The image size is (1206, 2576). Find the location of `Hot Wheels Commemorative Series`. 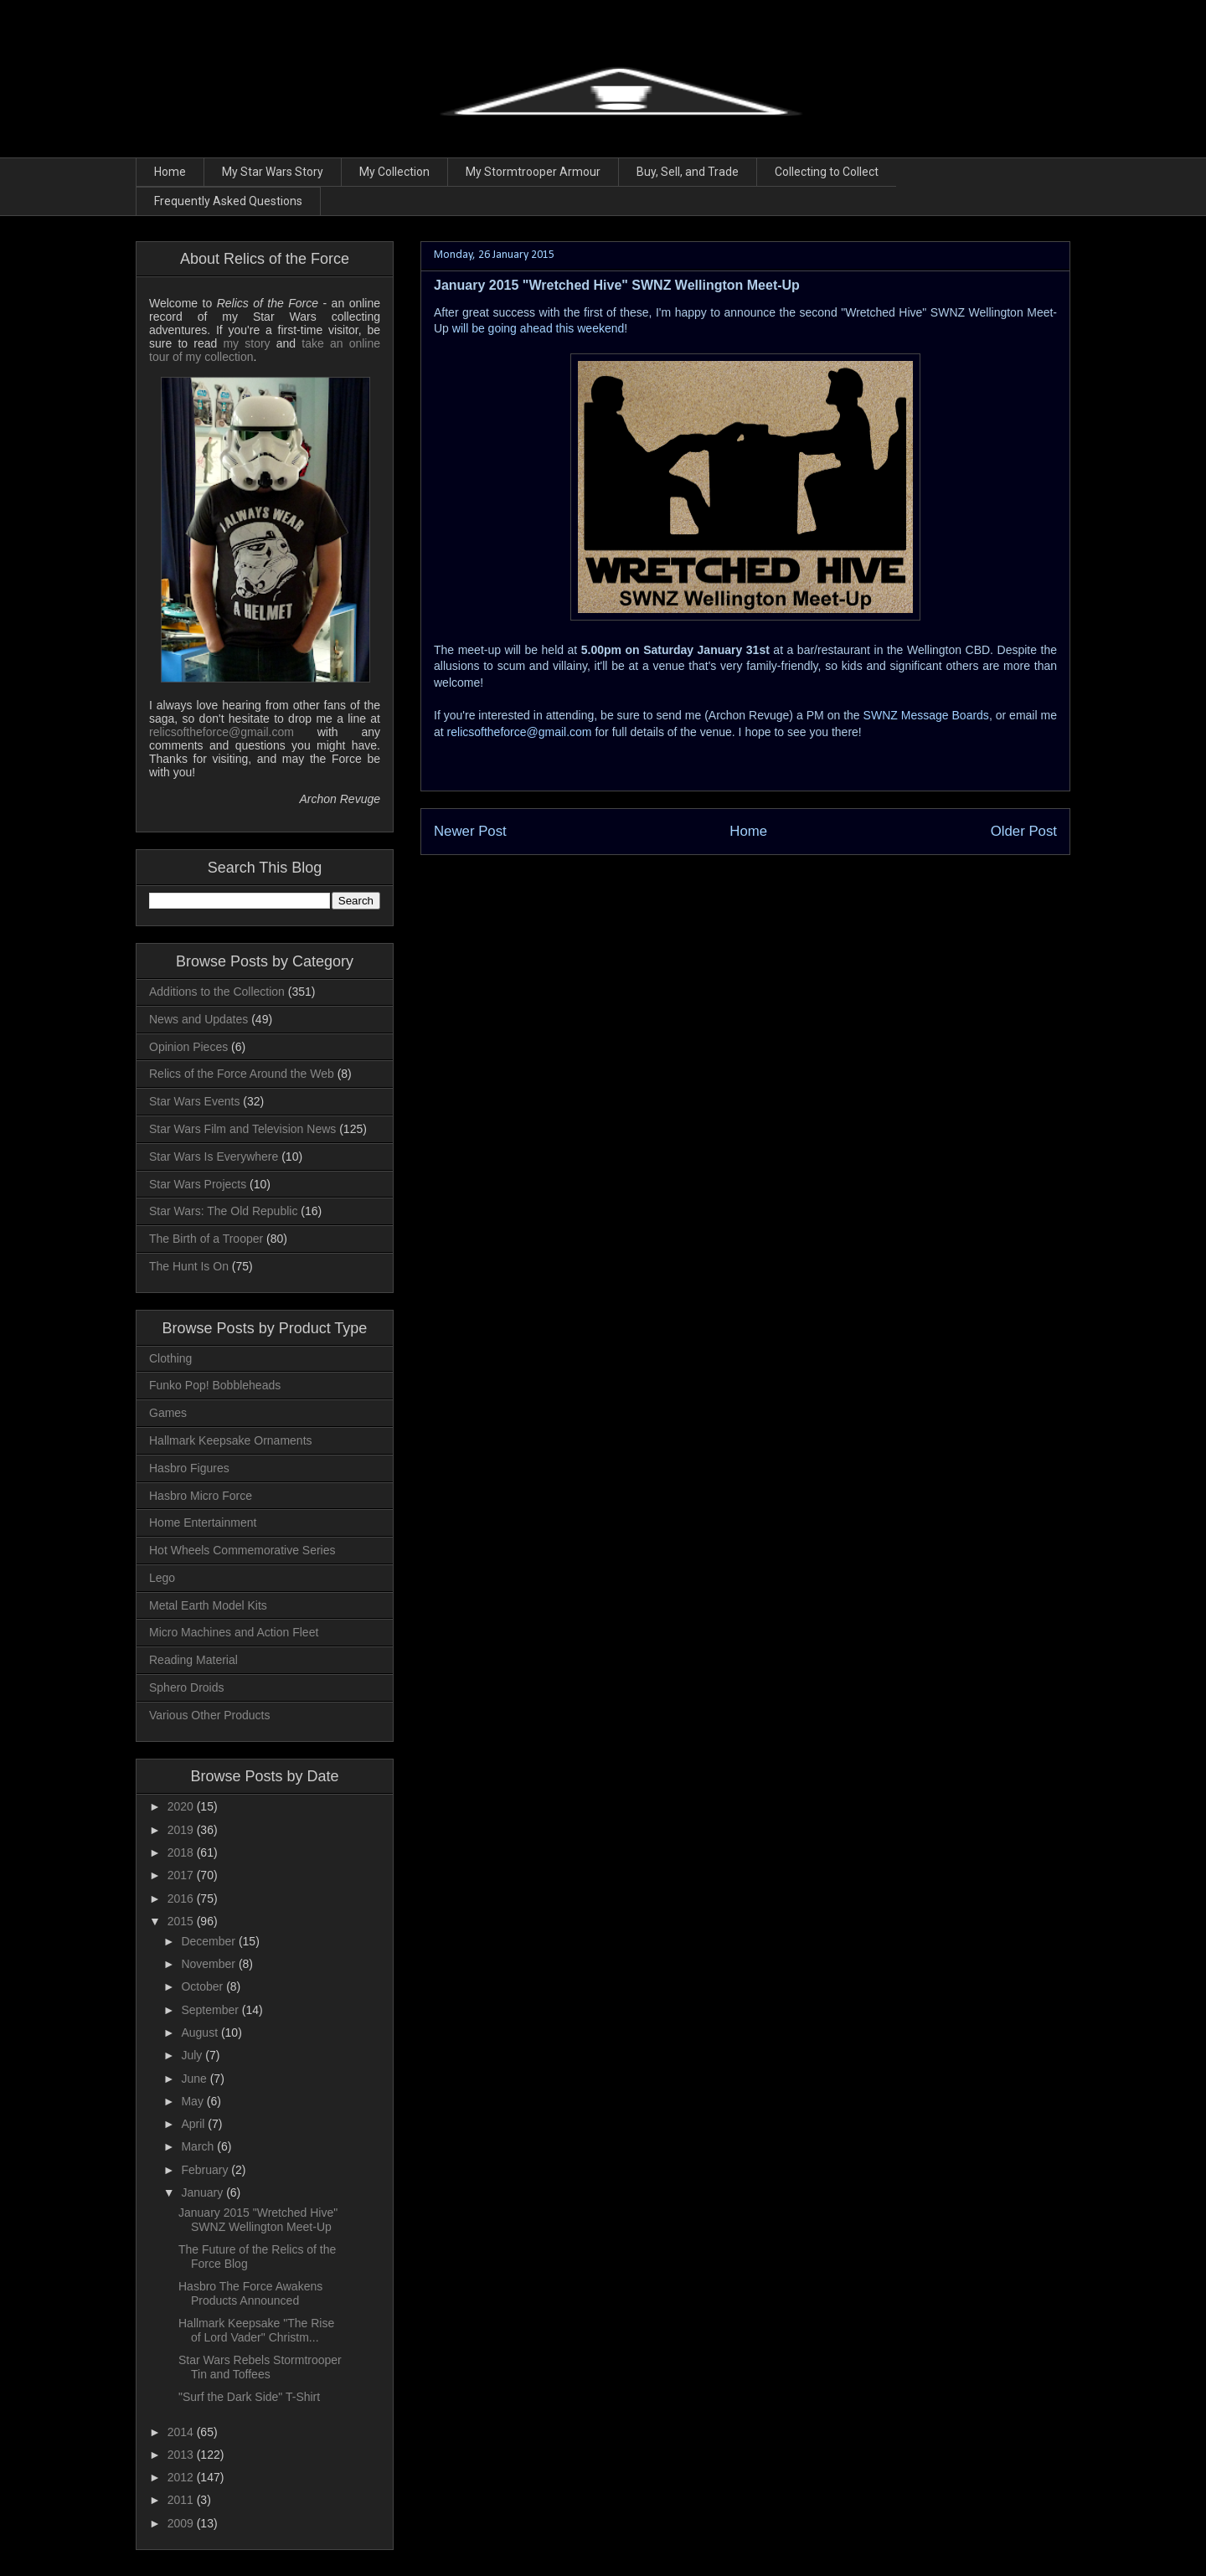

Hot Wheels Commemorative Series is located at coordinates (242, 1550).